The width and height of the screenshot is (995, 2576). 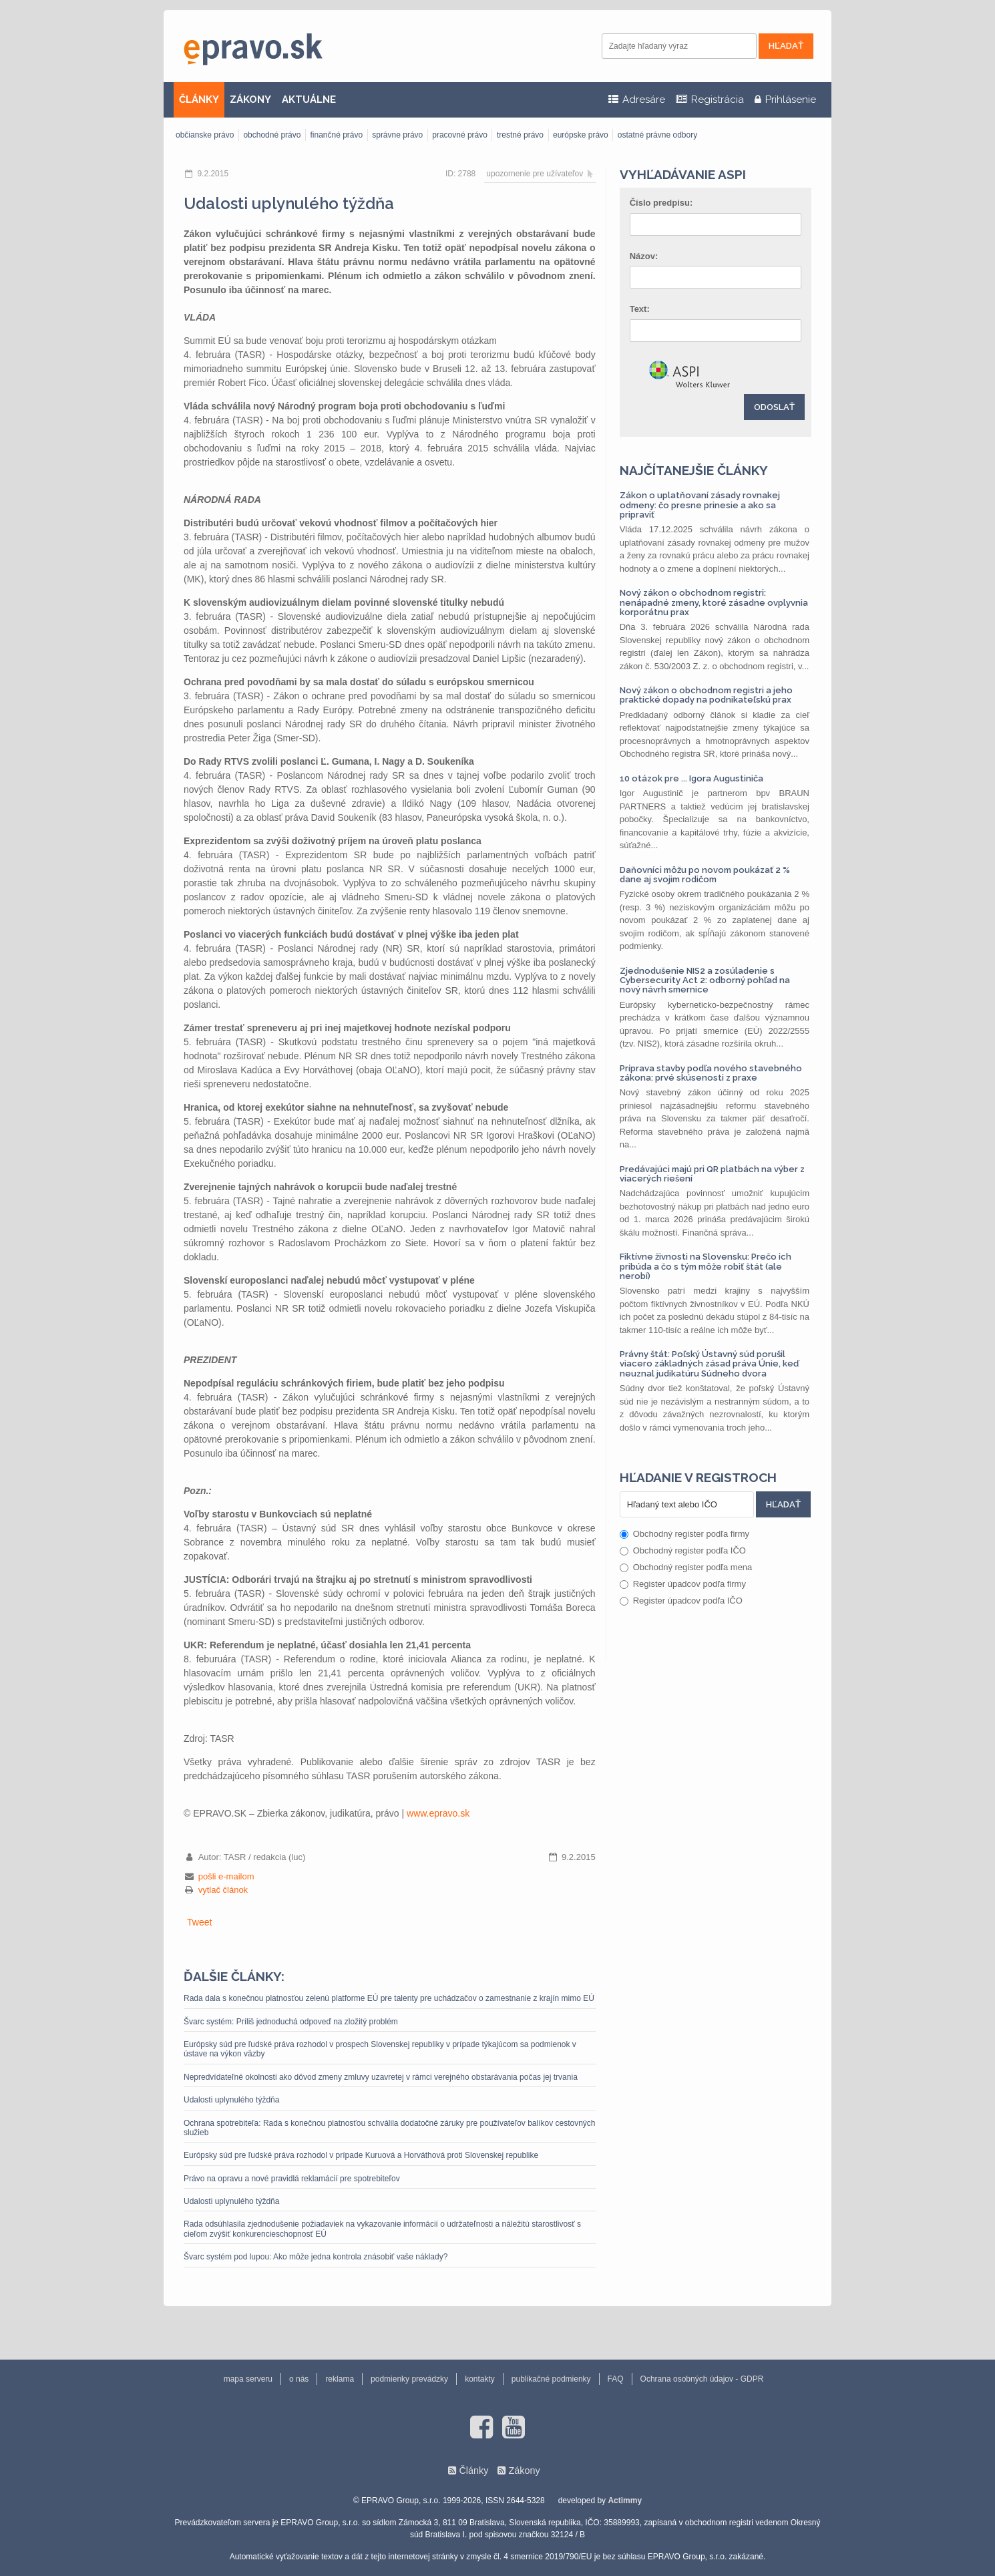 I want to click on Európsky súd pre ľudské práva rozhodol v prípade Kuruová a Horváthová proti Slovenskej republike, so click(x=361, y=2155).